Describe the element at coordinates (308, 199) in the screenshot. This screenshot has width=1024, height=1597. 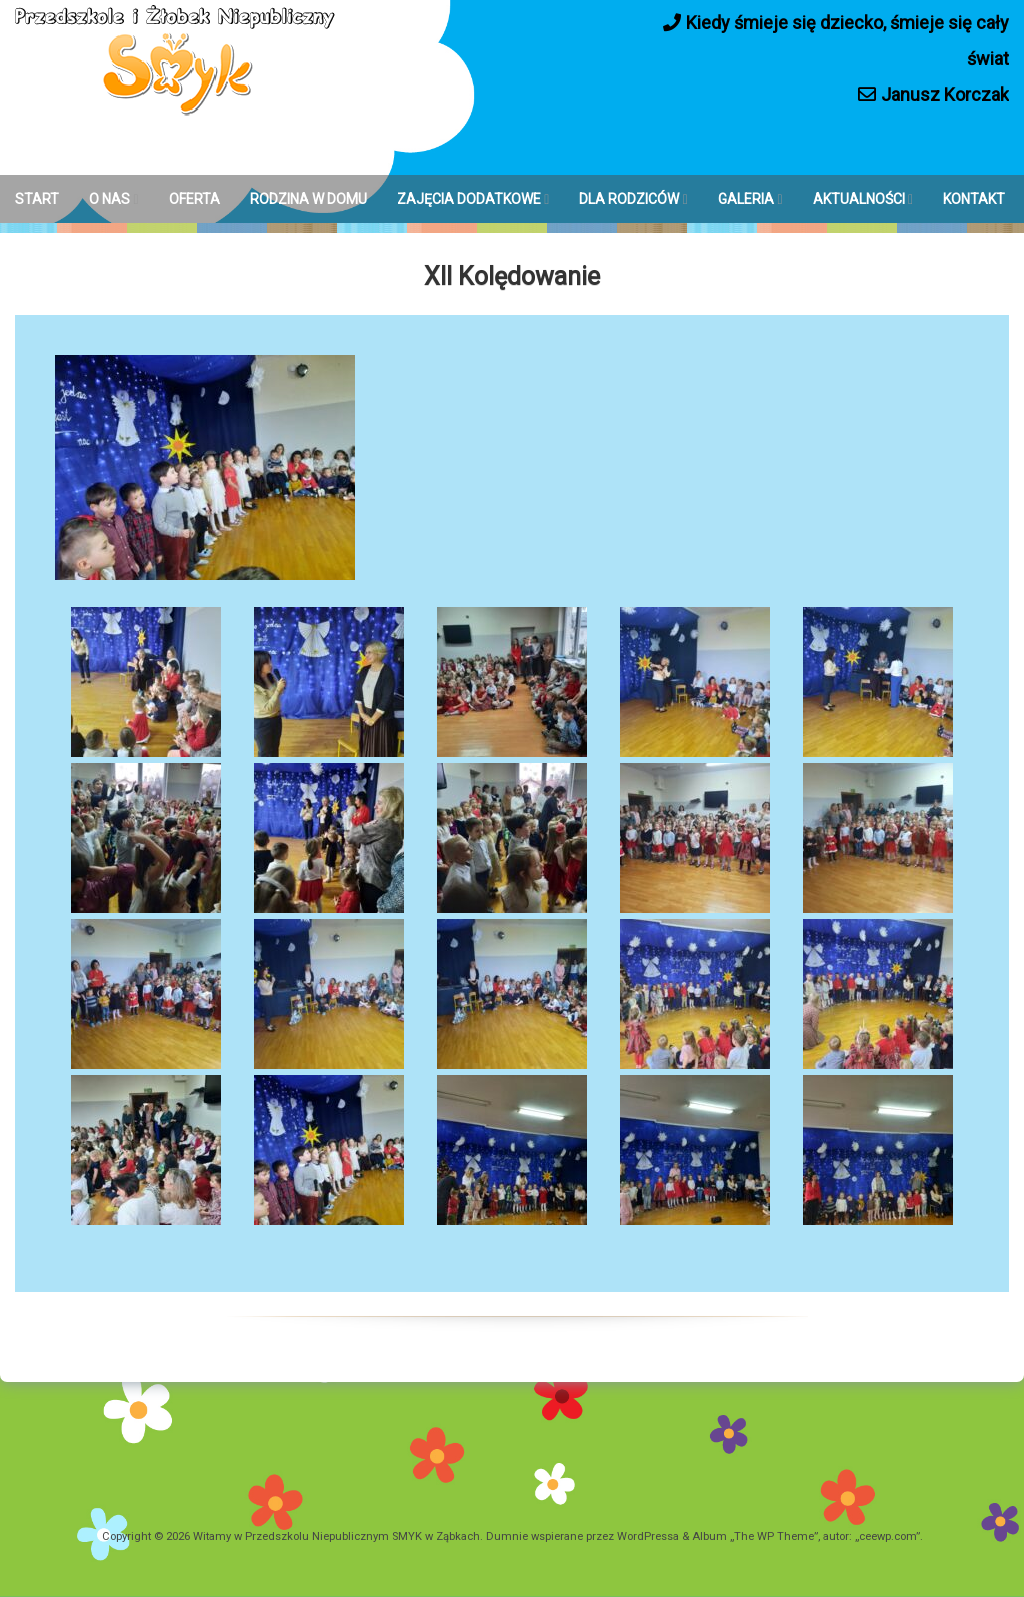
I see `RODZINA W DOMU` at that location.